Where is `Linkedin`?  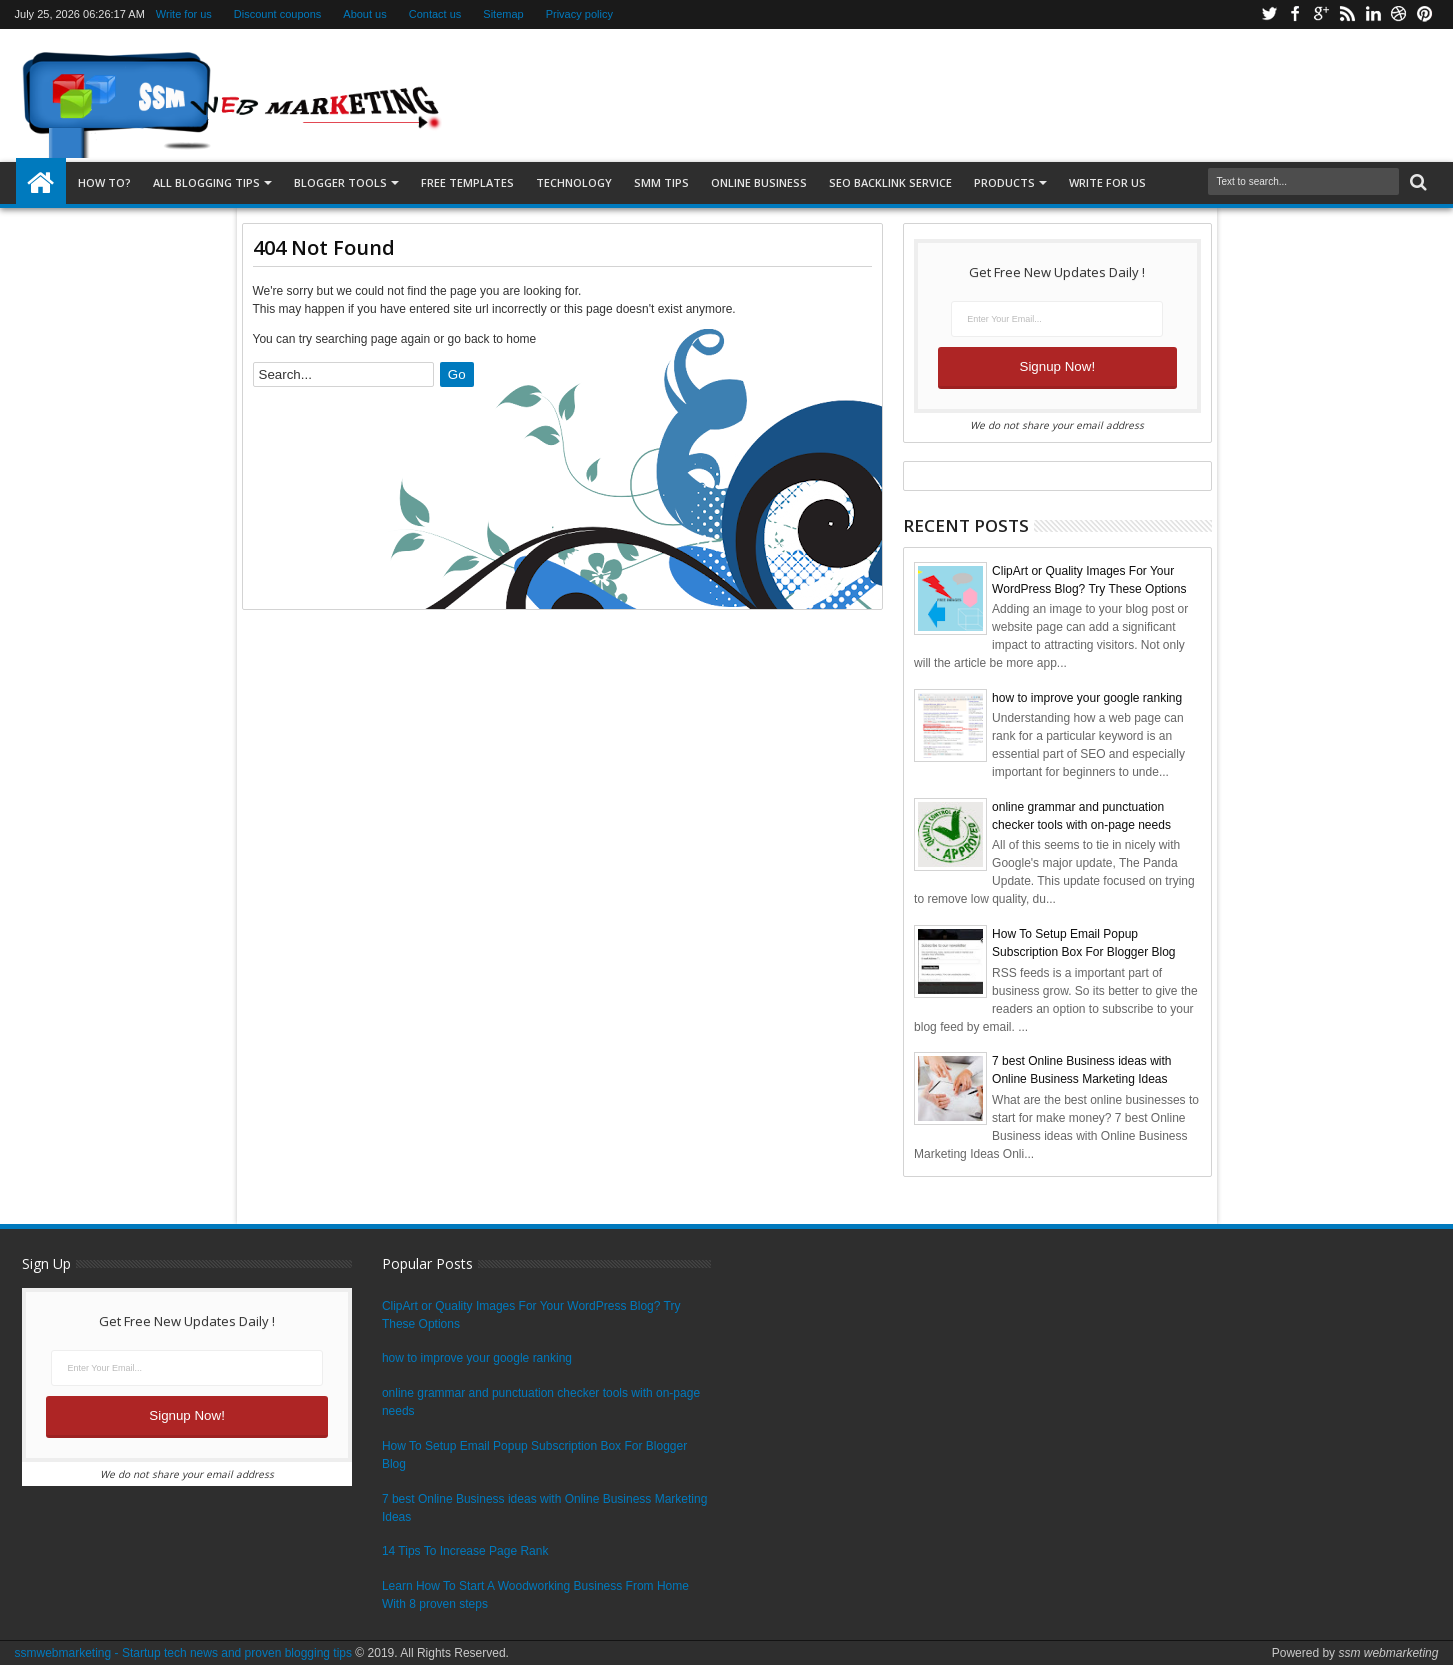
Linkedin is located at coordinates (1373, 14).